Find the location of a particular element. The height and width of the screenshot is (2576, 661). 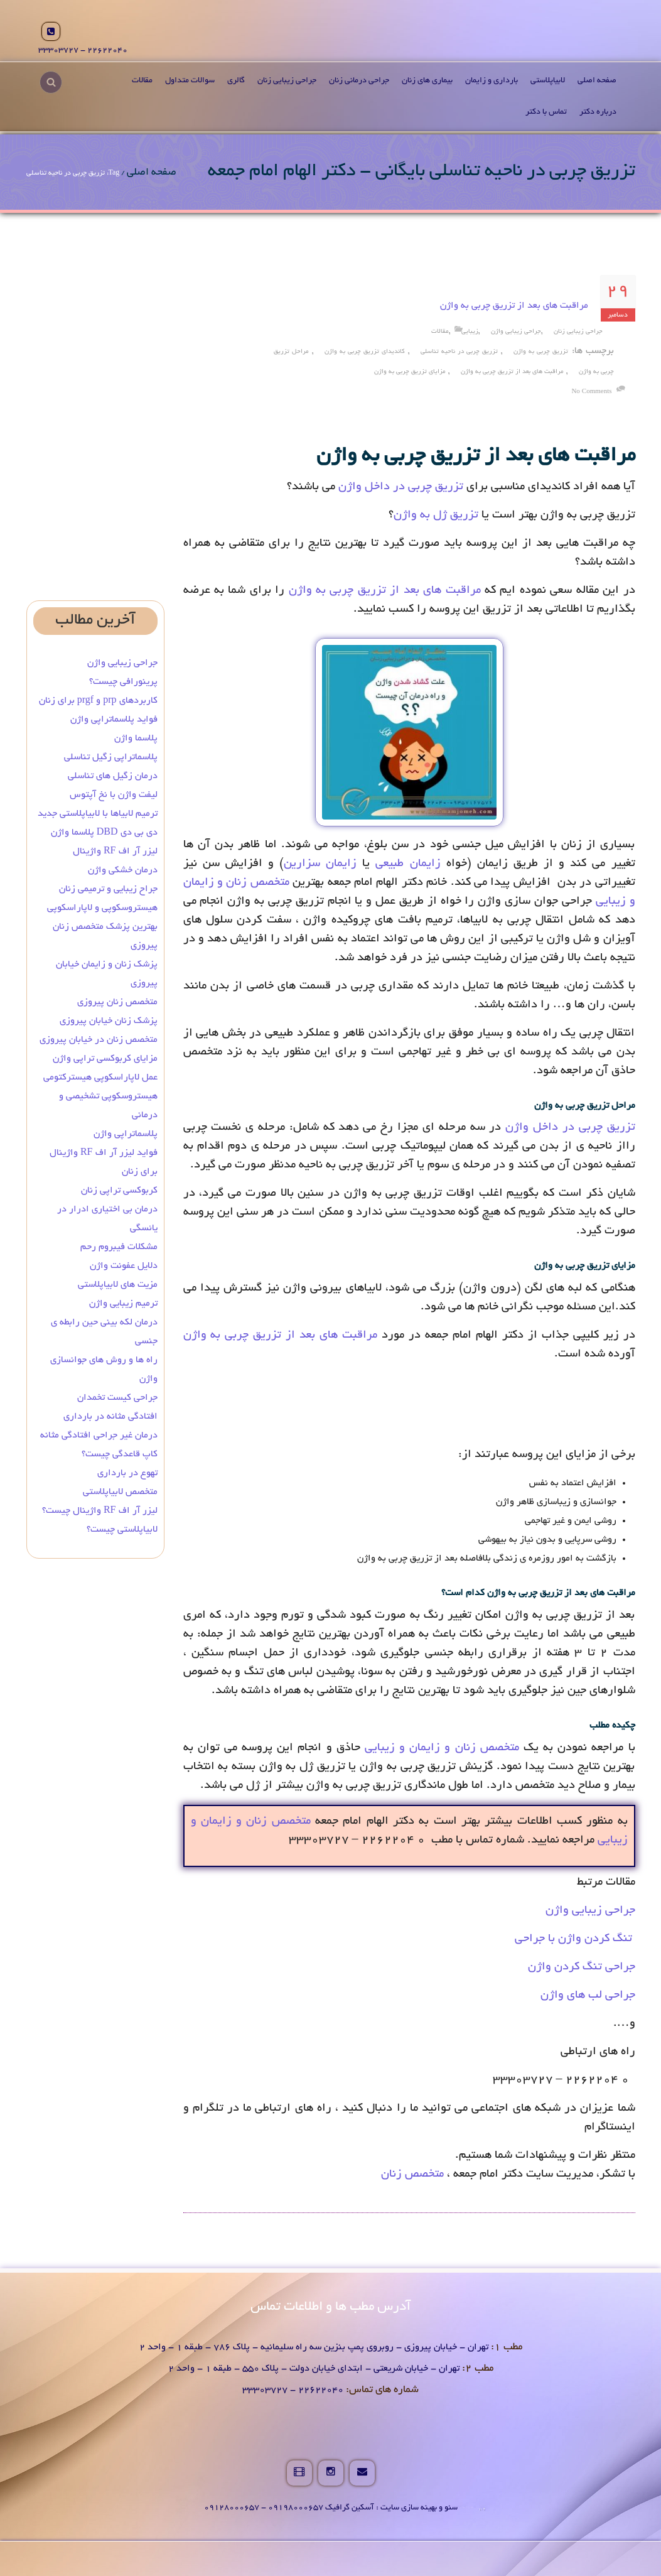

مراقبت های بعد از تزریق چربی به واژن is located at coordinates (514, 306).